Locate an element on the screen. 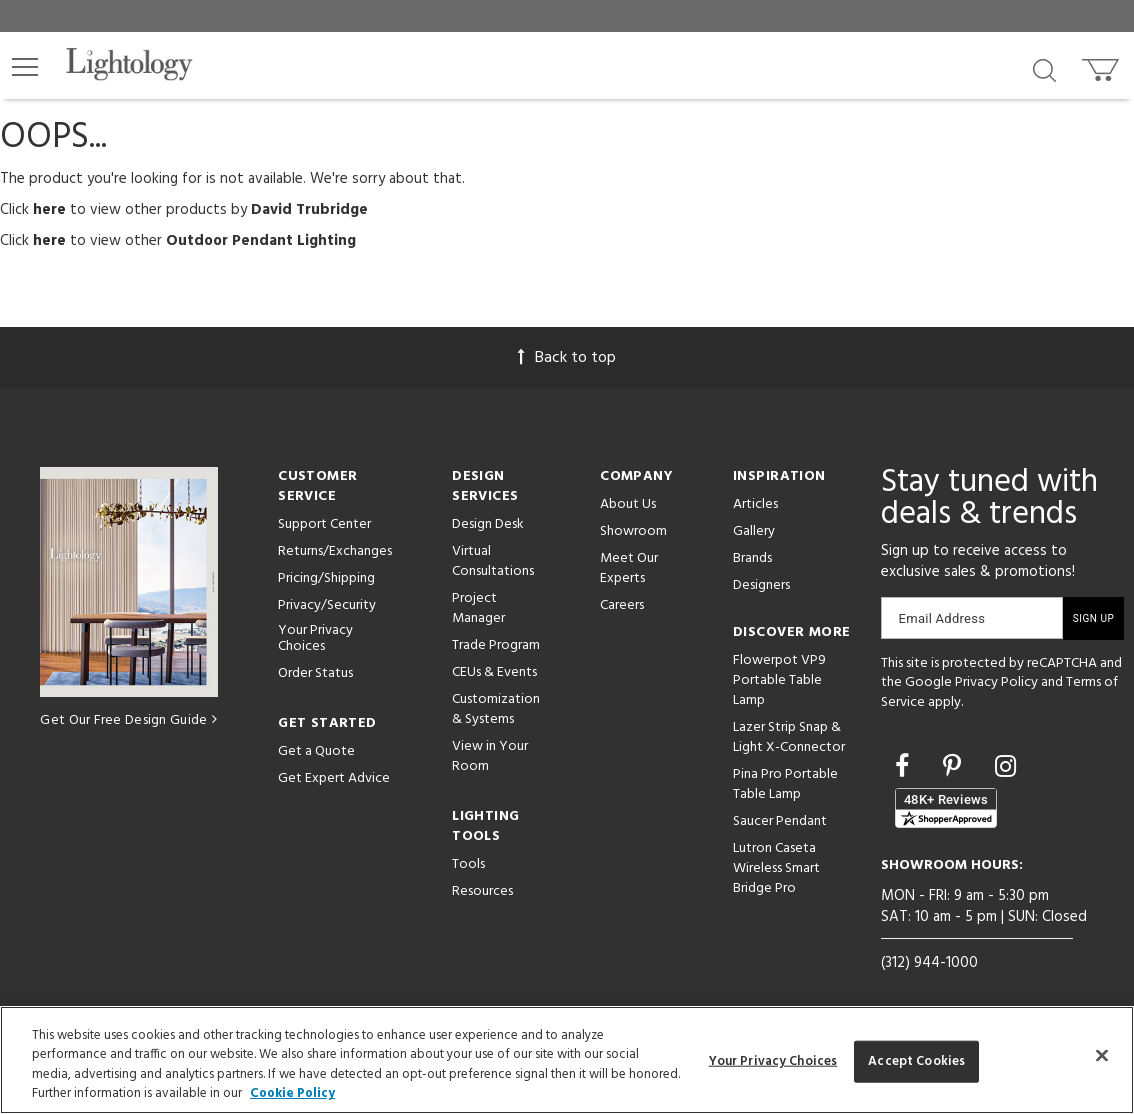 The width and height of the screenshot is (1134, 1114). Cookie Policy [More information about your privacy, opens in a new tab] is located at coordinates (292, 1093).